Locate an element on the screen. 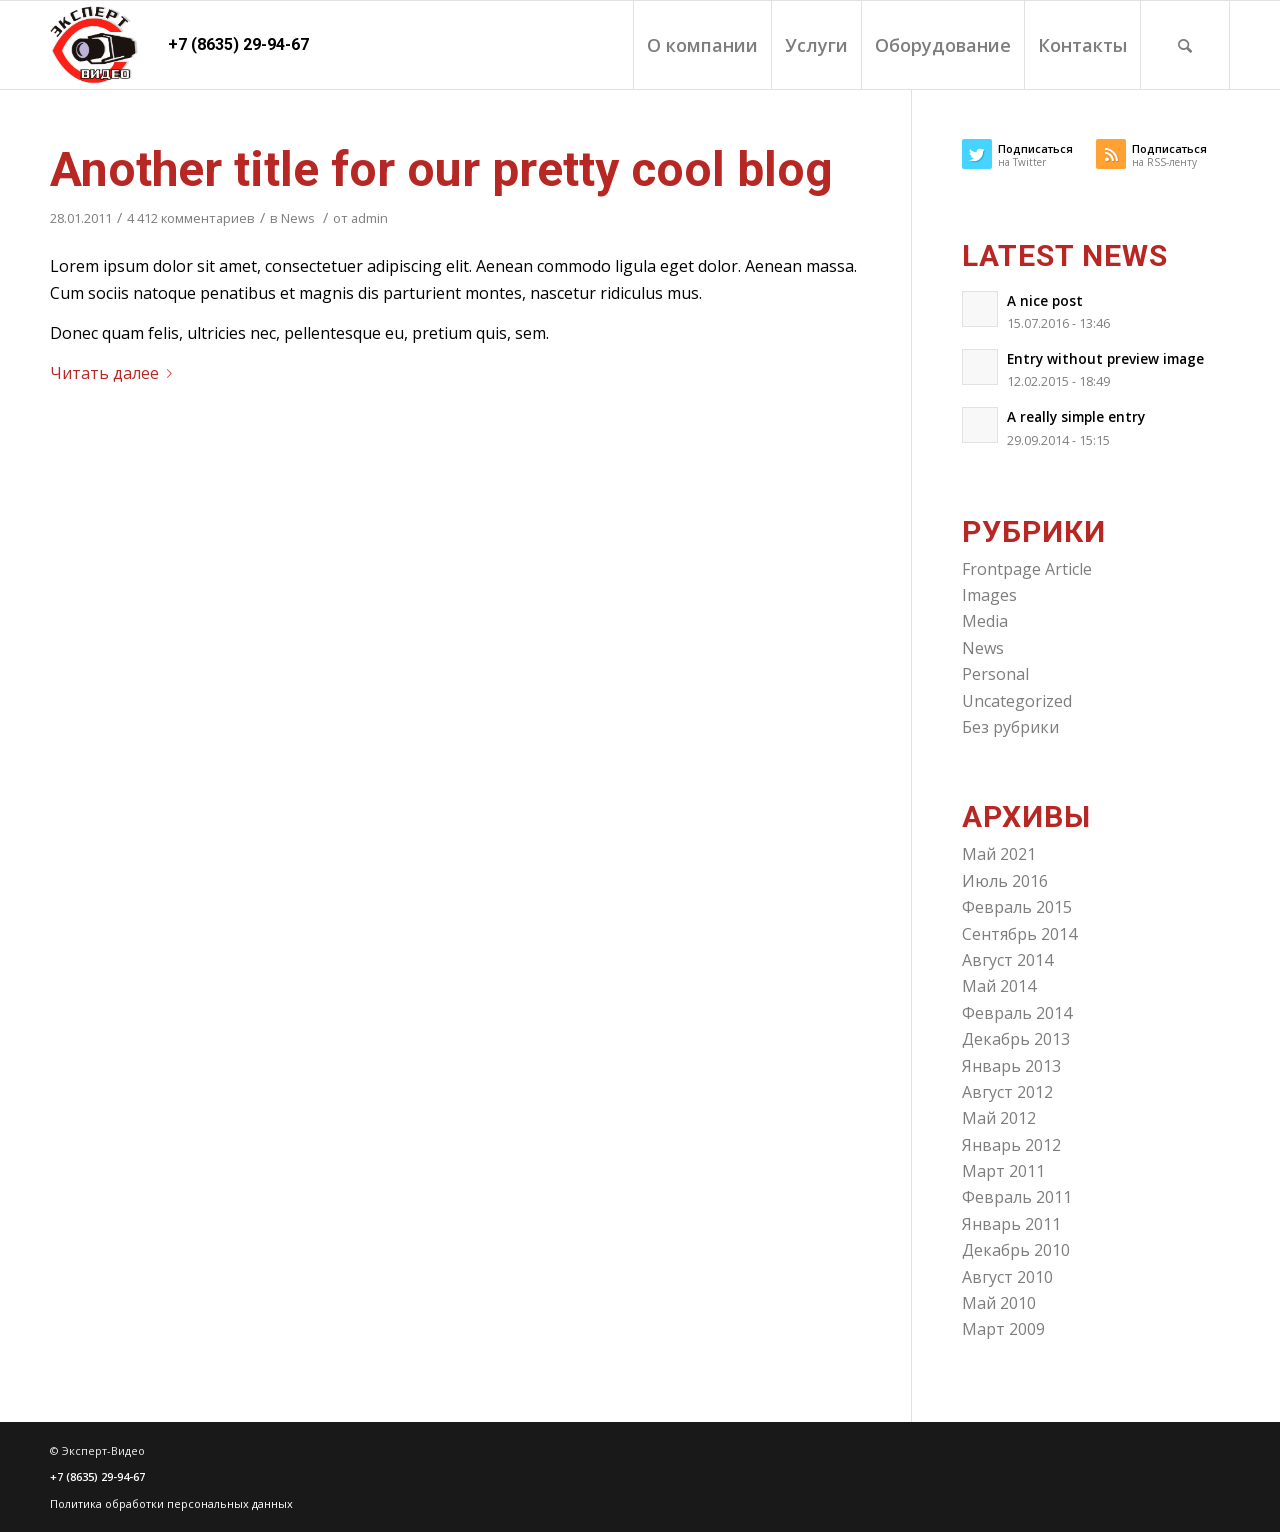 The width and height of the screenshot is (1280, 1532). Frontpage Article is located at coordinates (1027, 569).